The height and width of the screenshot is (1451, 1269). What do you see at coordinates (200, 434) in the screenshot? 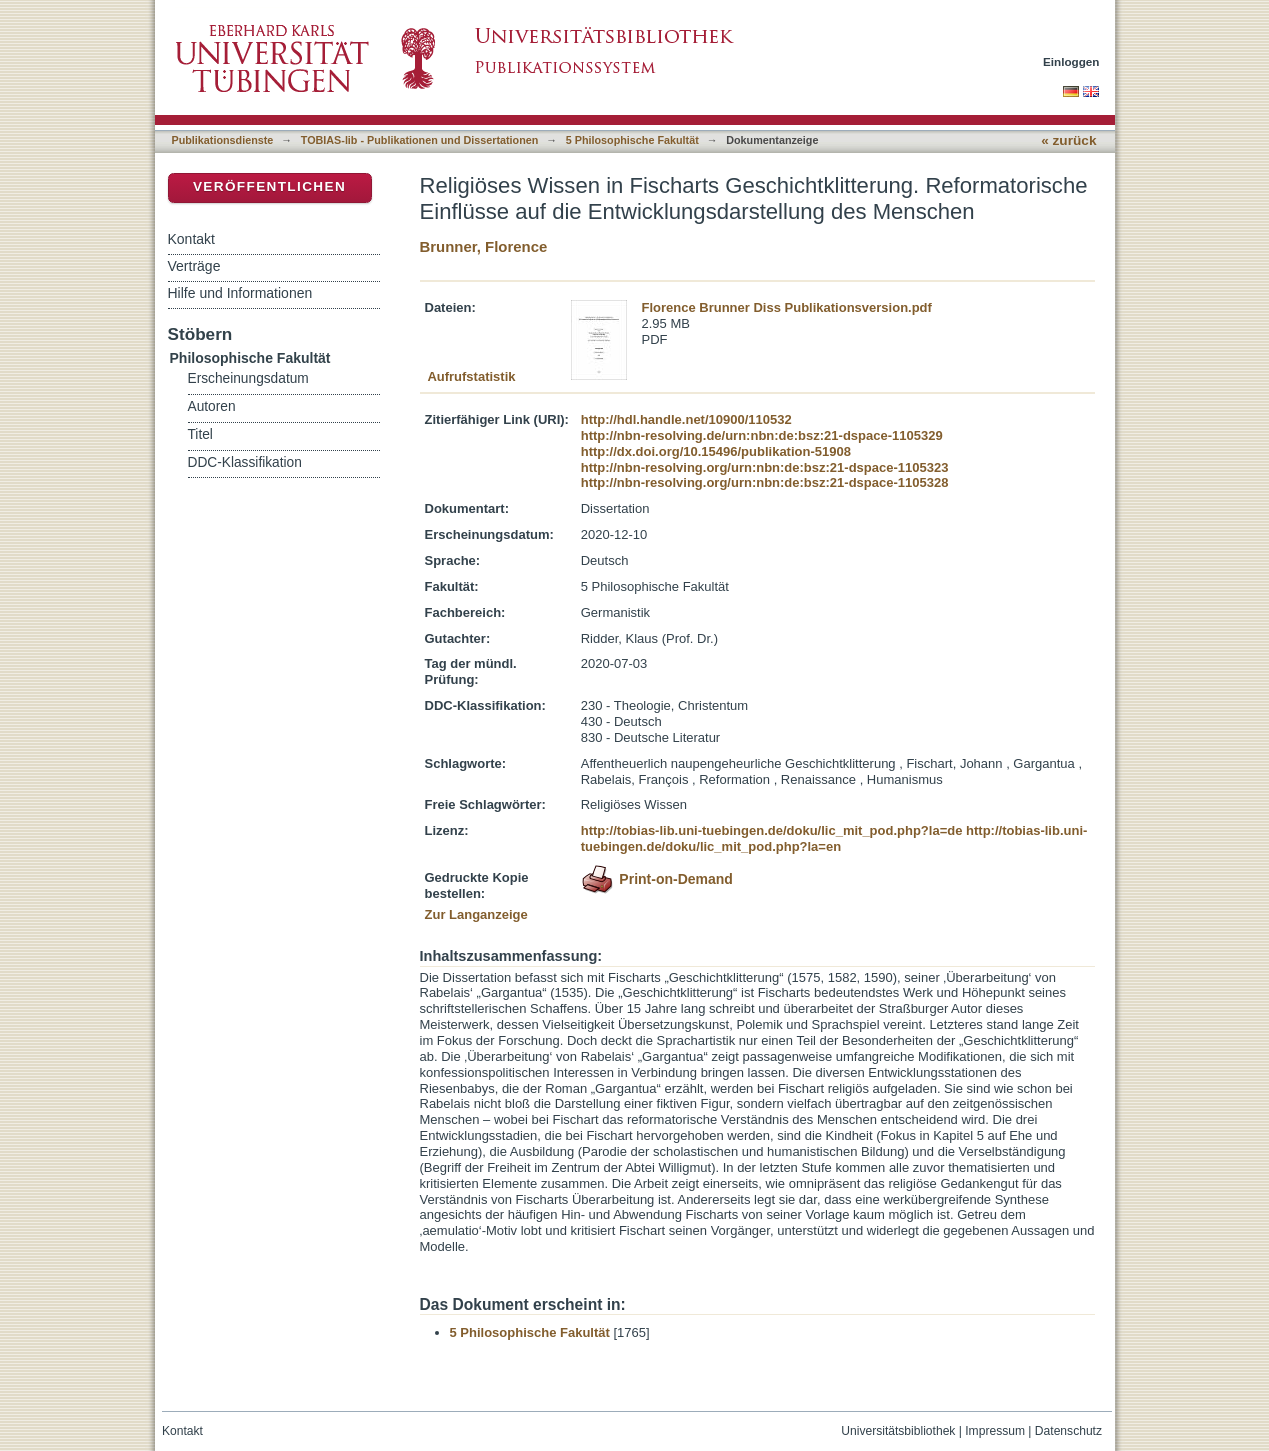
I see `Titel` at bounding box center [200, 434].